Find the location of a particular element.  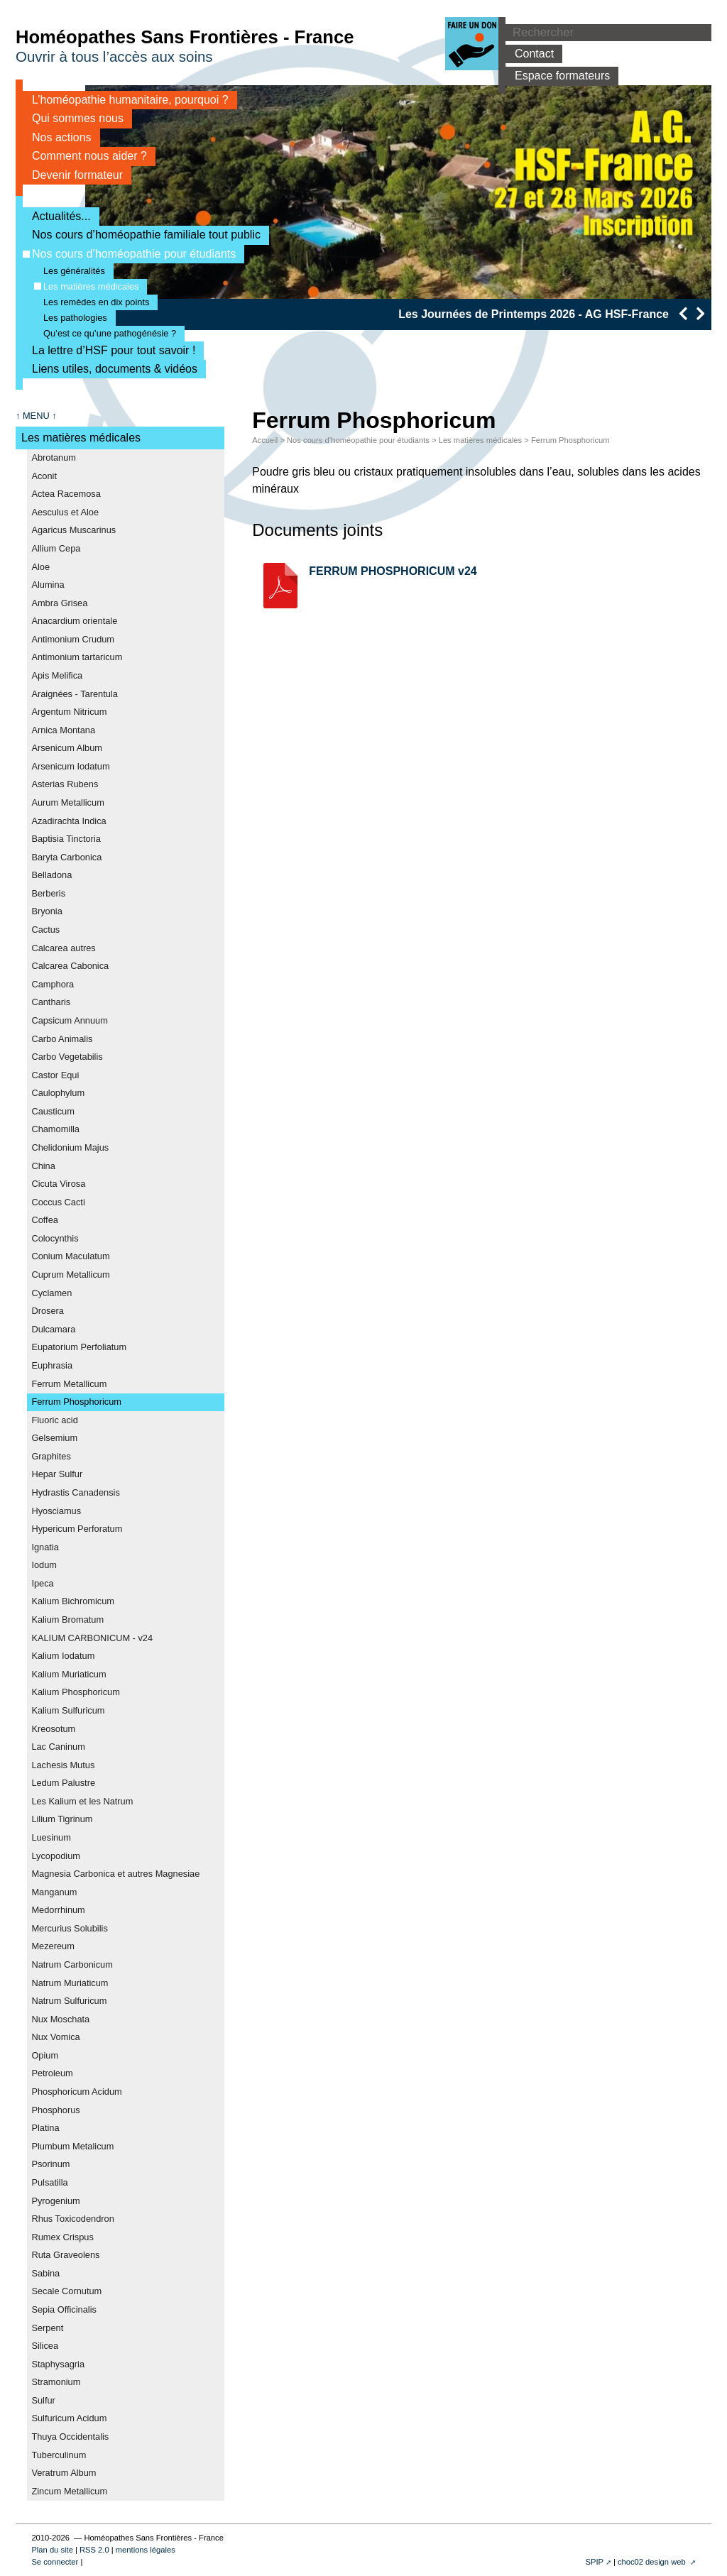

Abrotanum is located at coordinates (53, 457).